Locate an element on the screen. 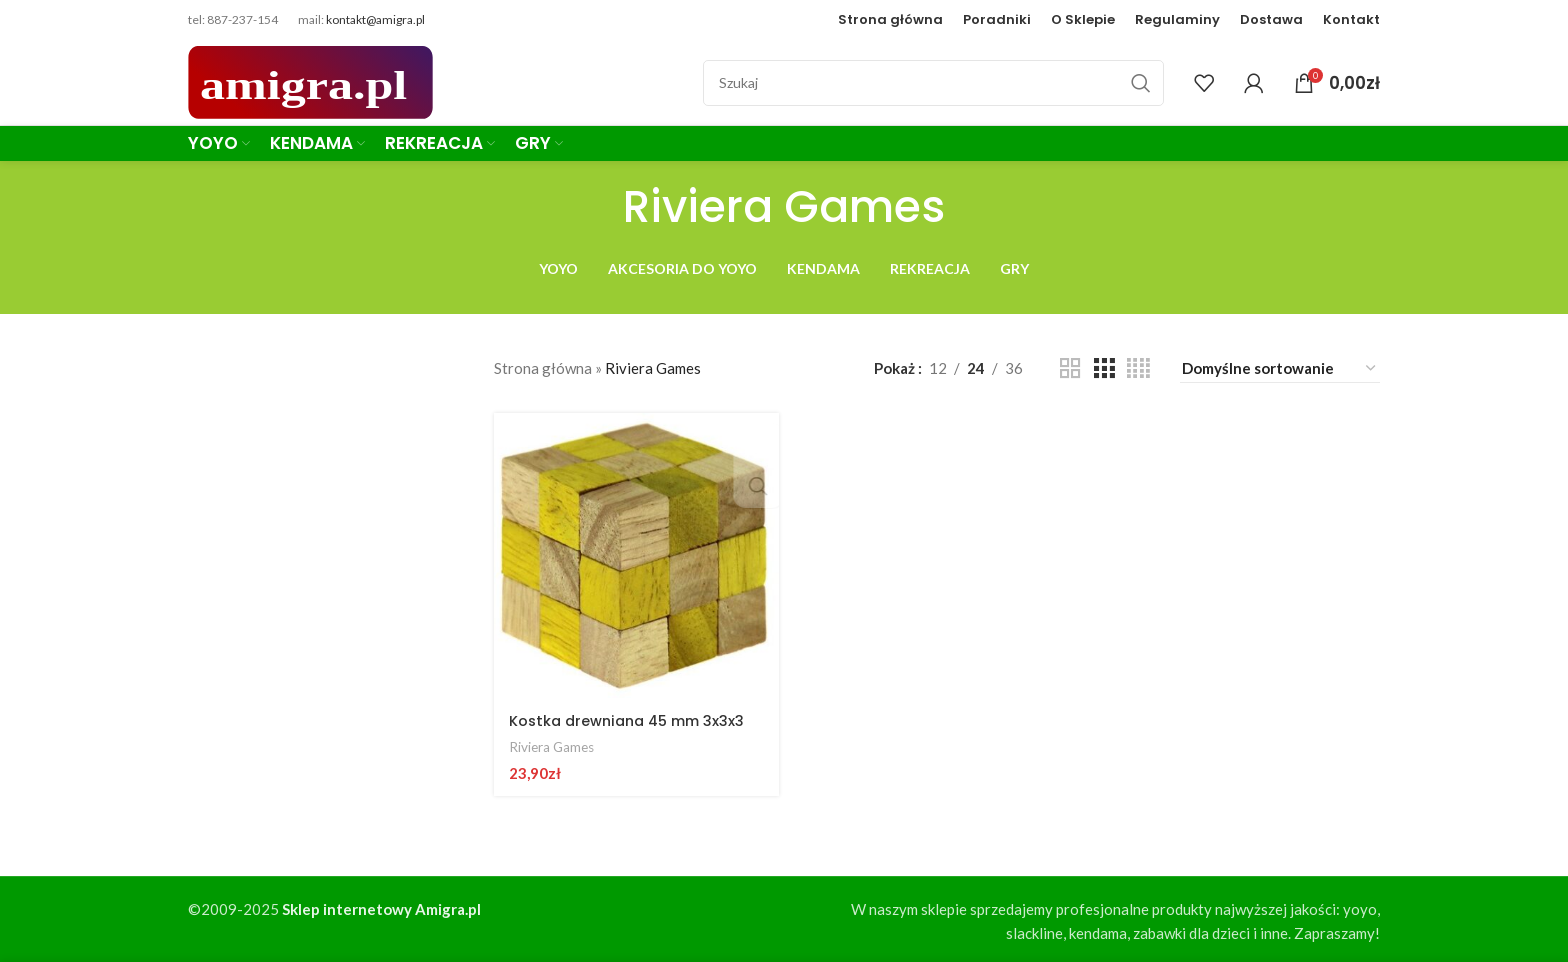 This screenshot has height=962, width=1568. Kostka drewniana 45 mm 3x3x3 is located at coordinates (633, 717).